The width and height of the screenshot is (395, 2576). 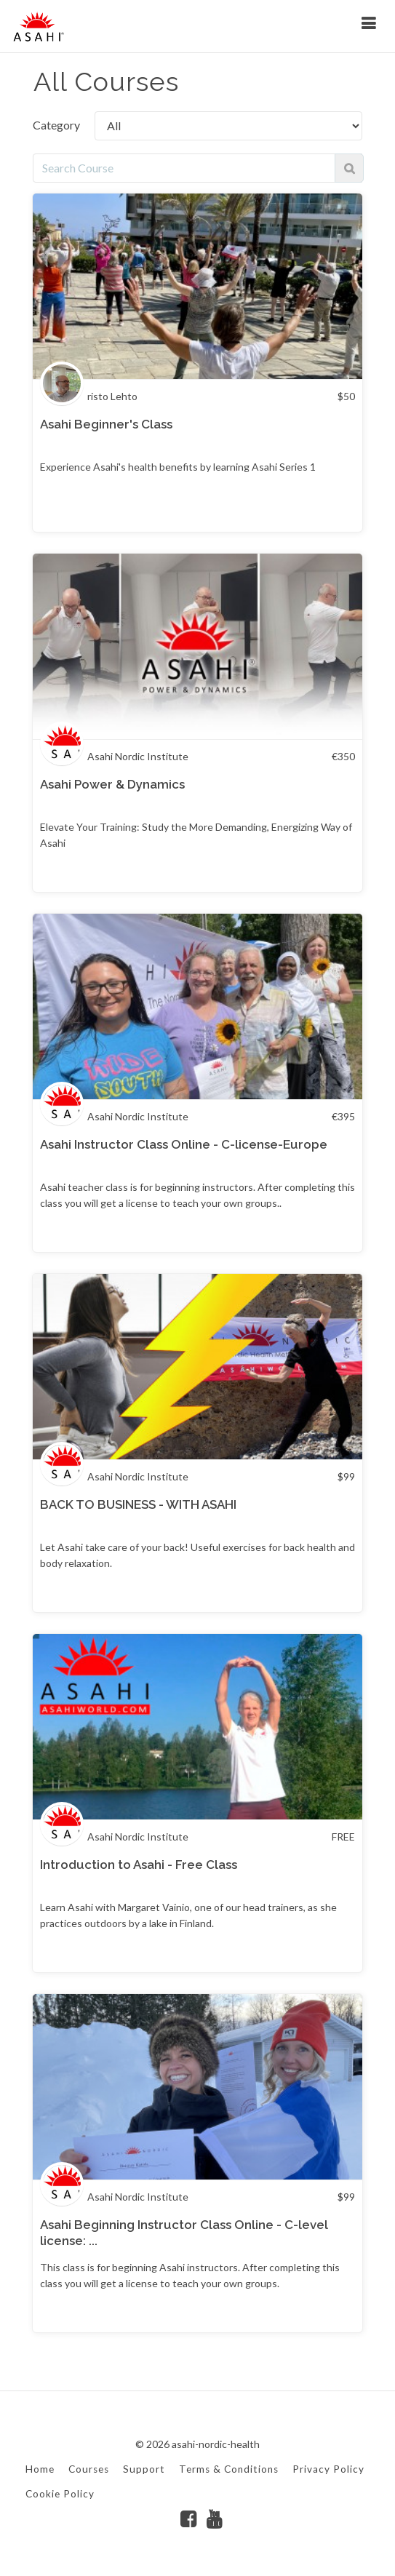 What do you see at coordinates (56, 125) in the screenshot?
I see `Category` at bounding box center [56, 125].